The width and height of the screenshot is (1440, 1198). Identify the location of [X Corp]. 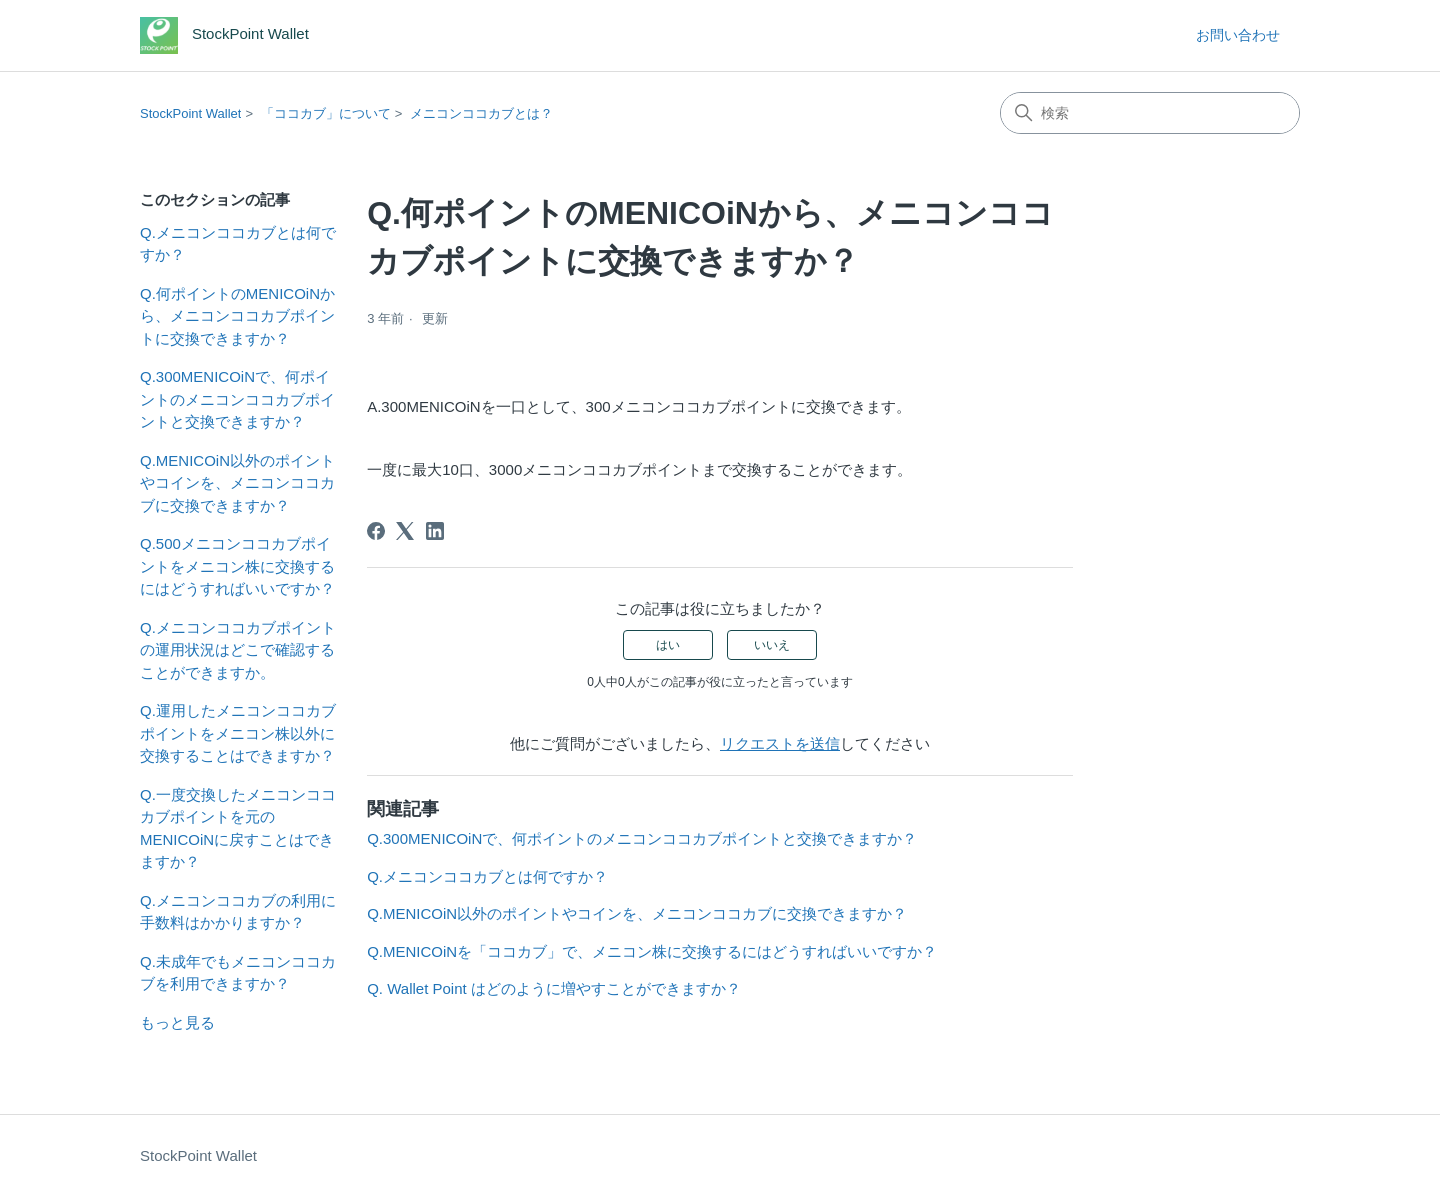
(405, 531).